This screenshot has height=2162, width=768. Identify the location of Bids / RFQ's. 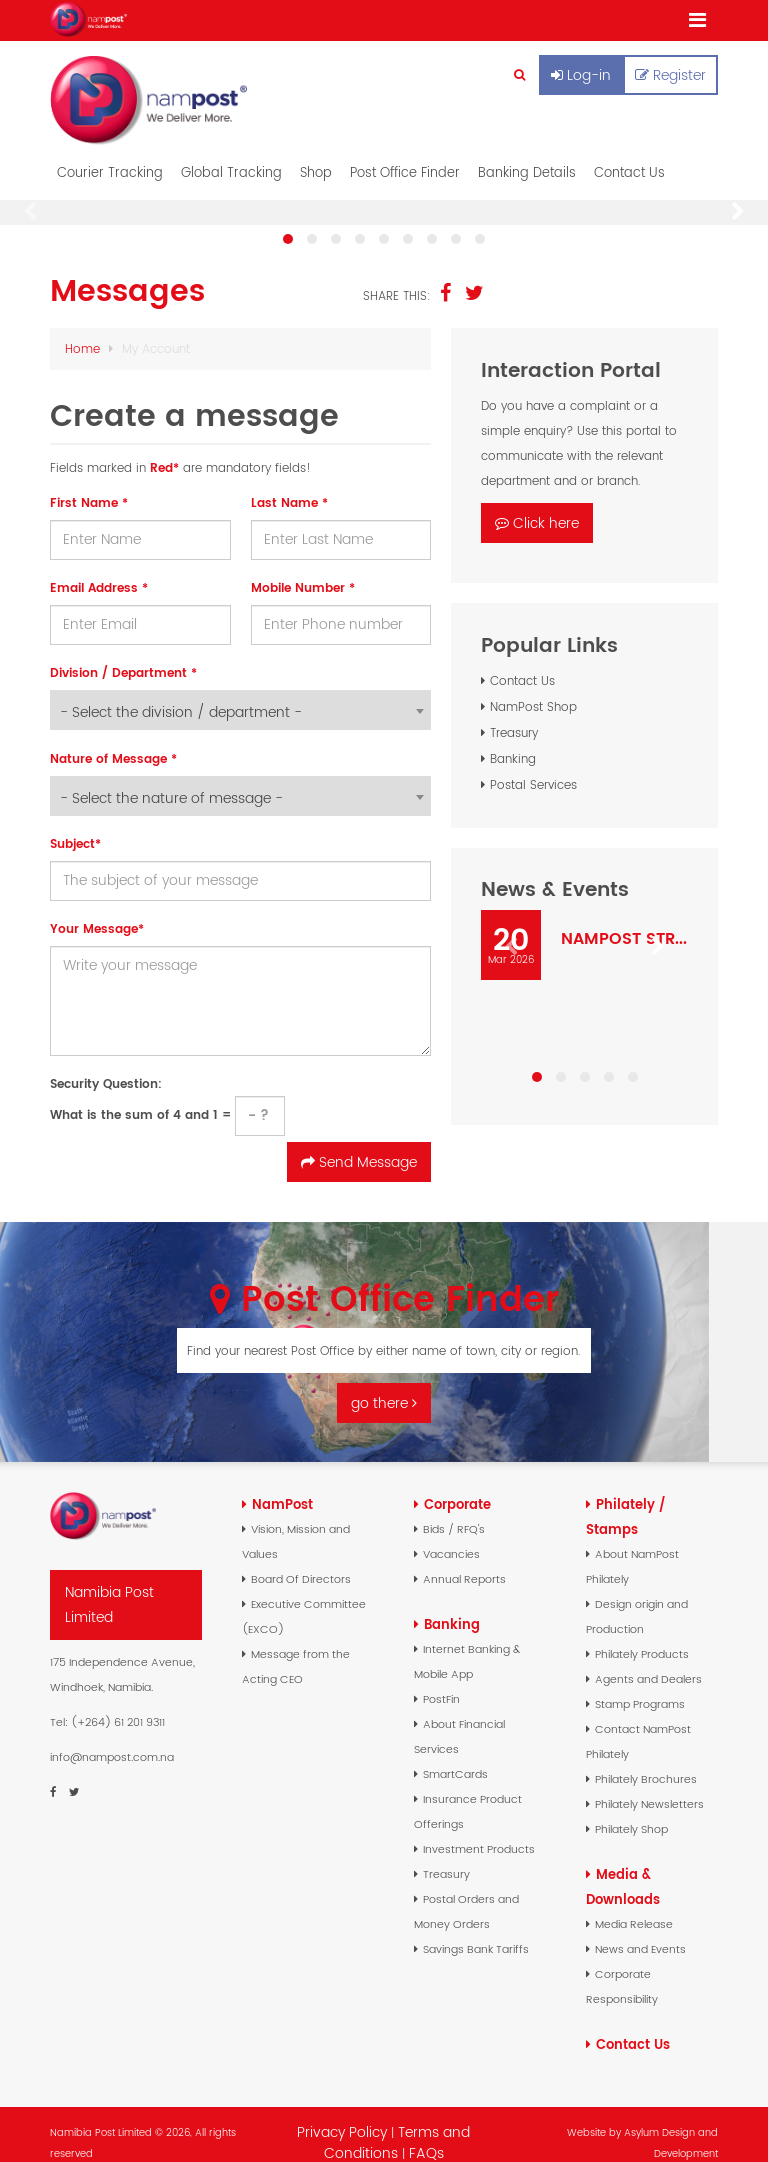
(454, 1512).